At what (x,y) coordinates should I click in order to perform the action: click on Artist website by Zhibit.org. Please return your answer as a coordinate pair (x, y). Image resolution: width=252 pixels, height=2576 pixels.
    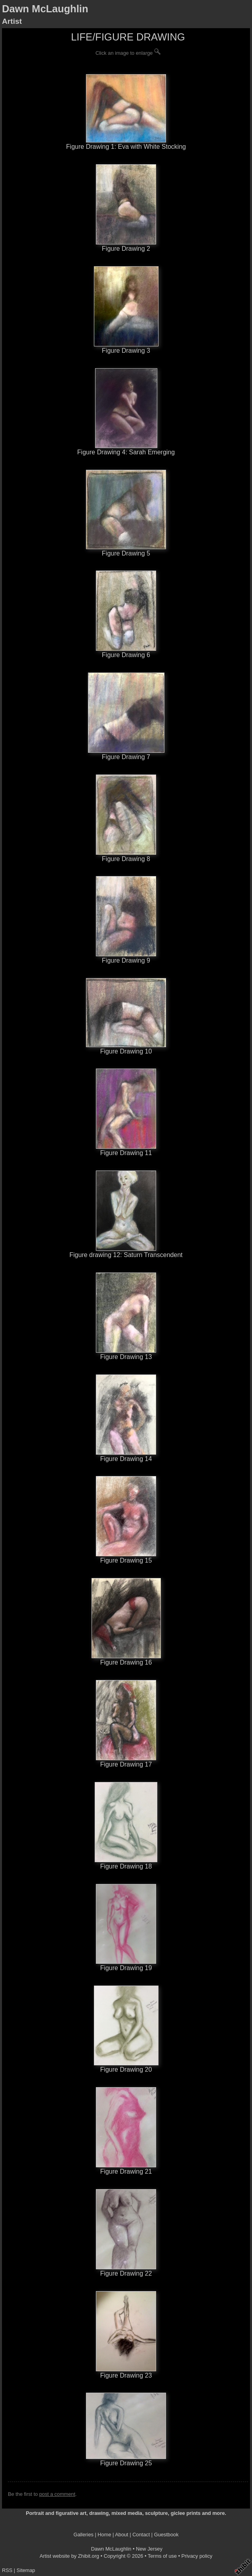
    Looking at the image, I should click on (69, 2556).